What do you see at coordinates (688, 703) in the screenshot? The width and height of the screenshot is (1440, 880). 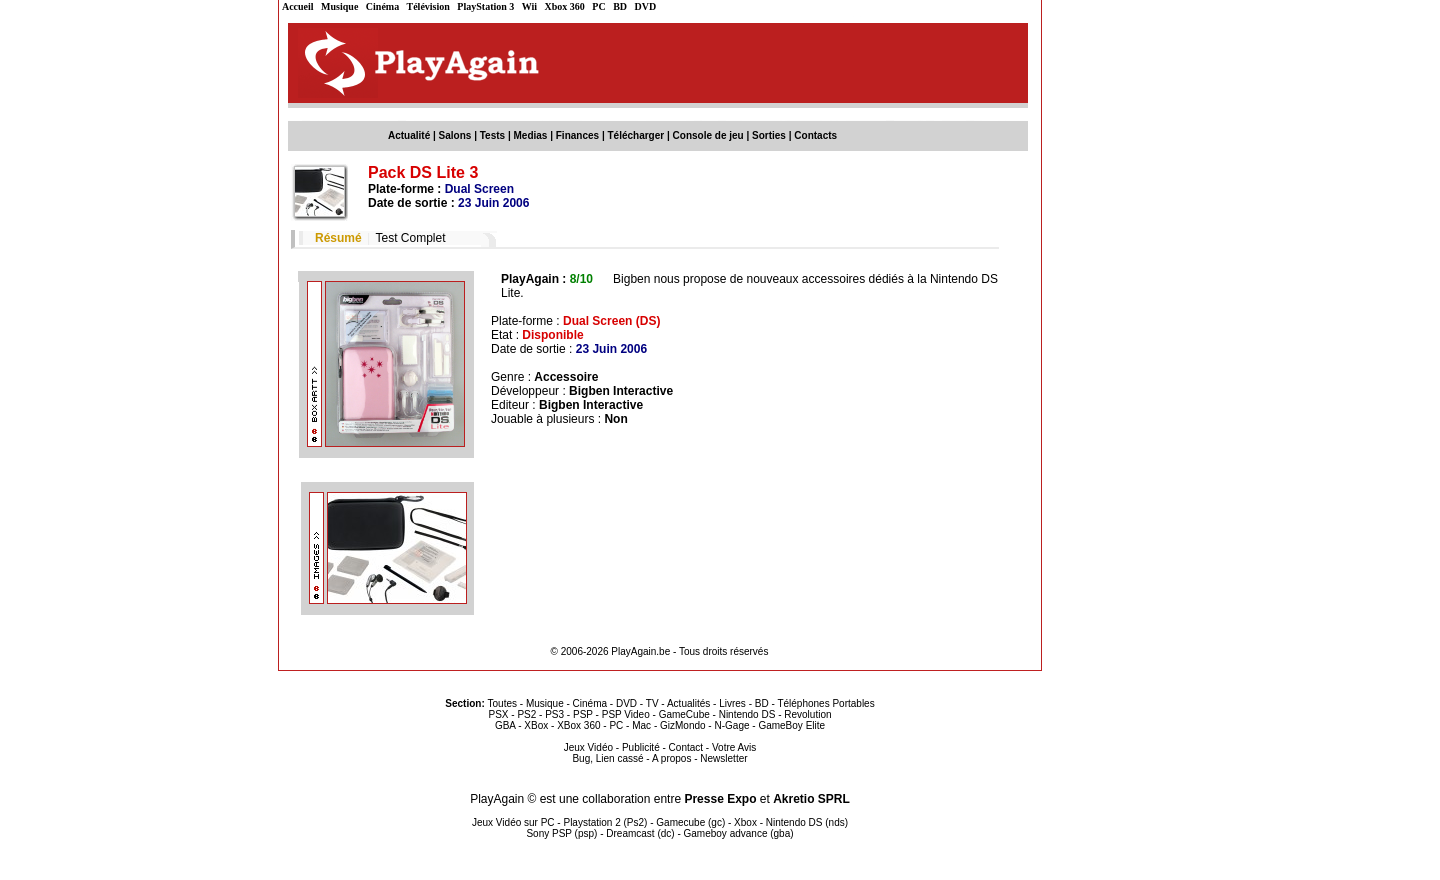 I see `Actualités` at bounding box center [688, 703].